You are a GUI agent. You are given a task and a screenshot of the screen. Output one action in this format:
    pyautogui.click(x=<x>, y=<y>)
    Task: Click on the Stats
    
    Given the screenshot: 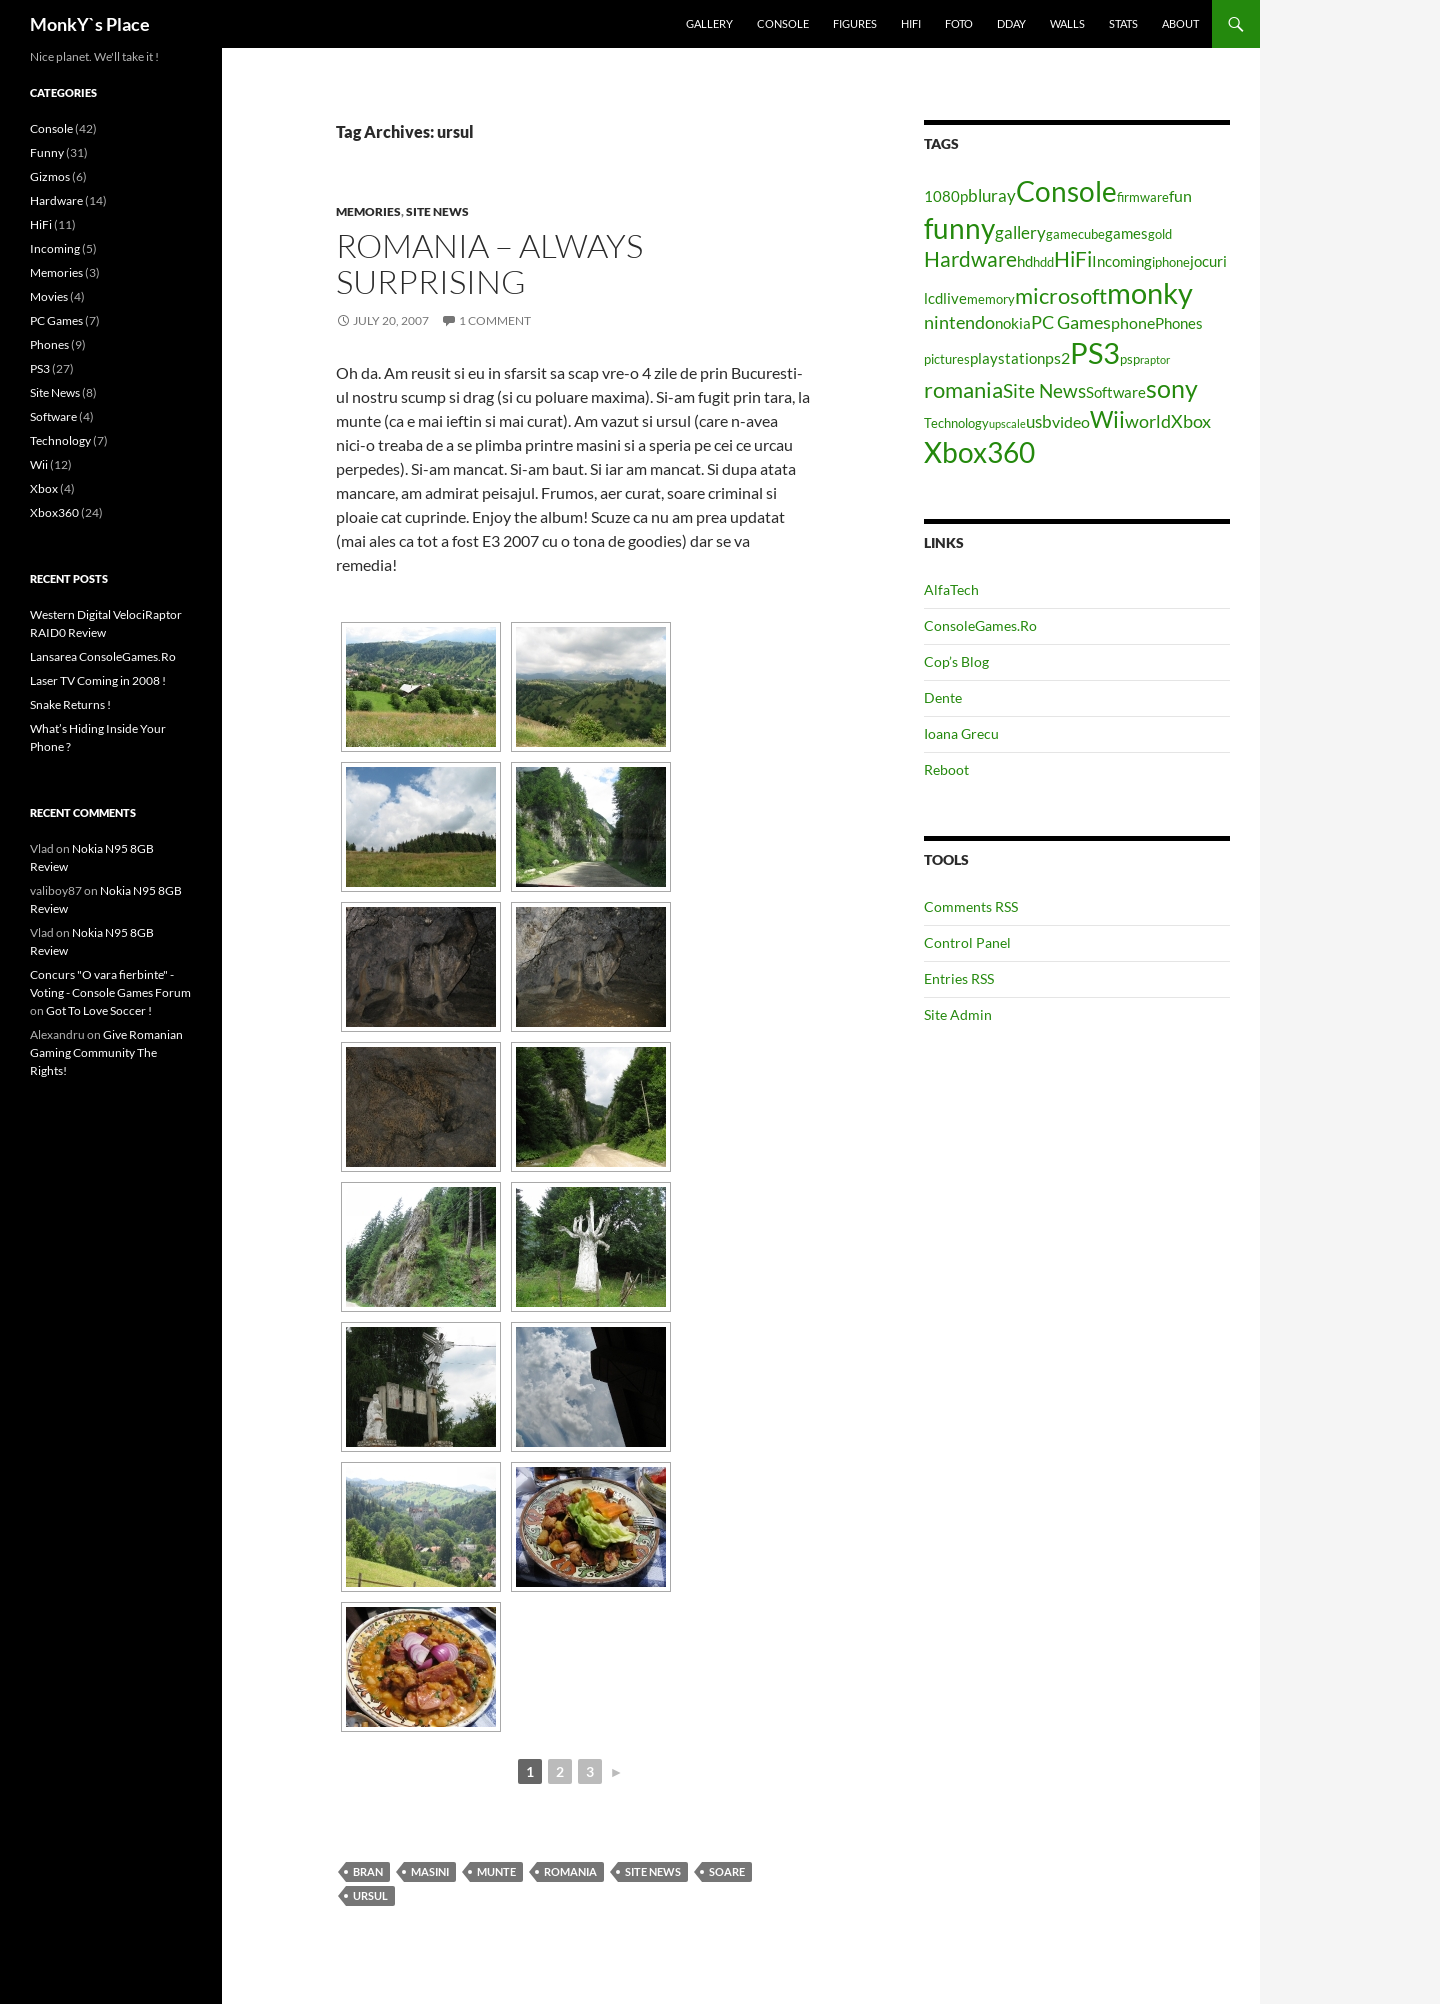 What is the action you would take?
    pyautogui.click(x=1123, y=23)
    